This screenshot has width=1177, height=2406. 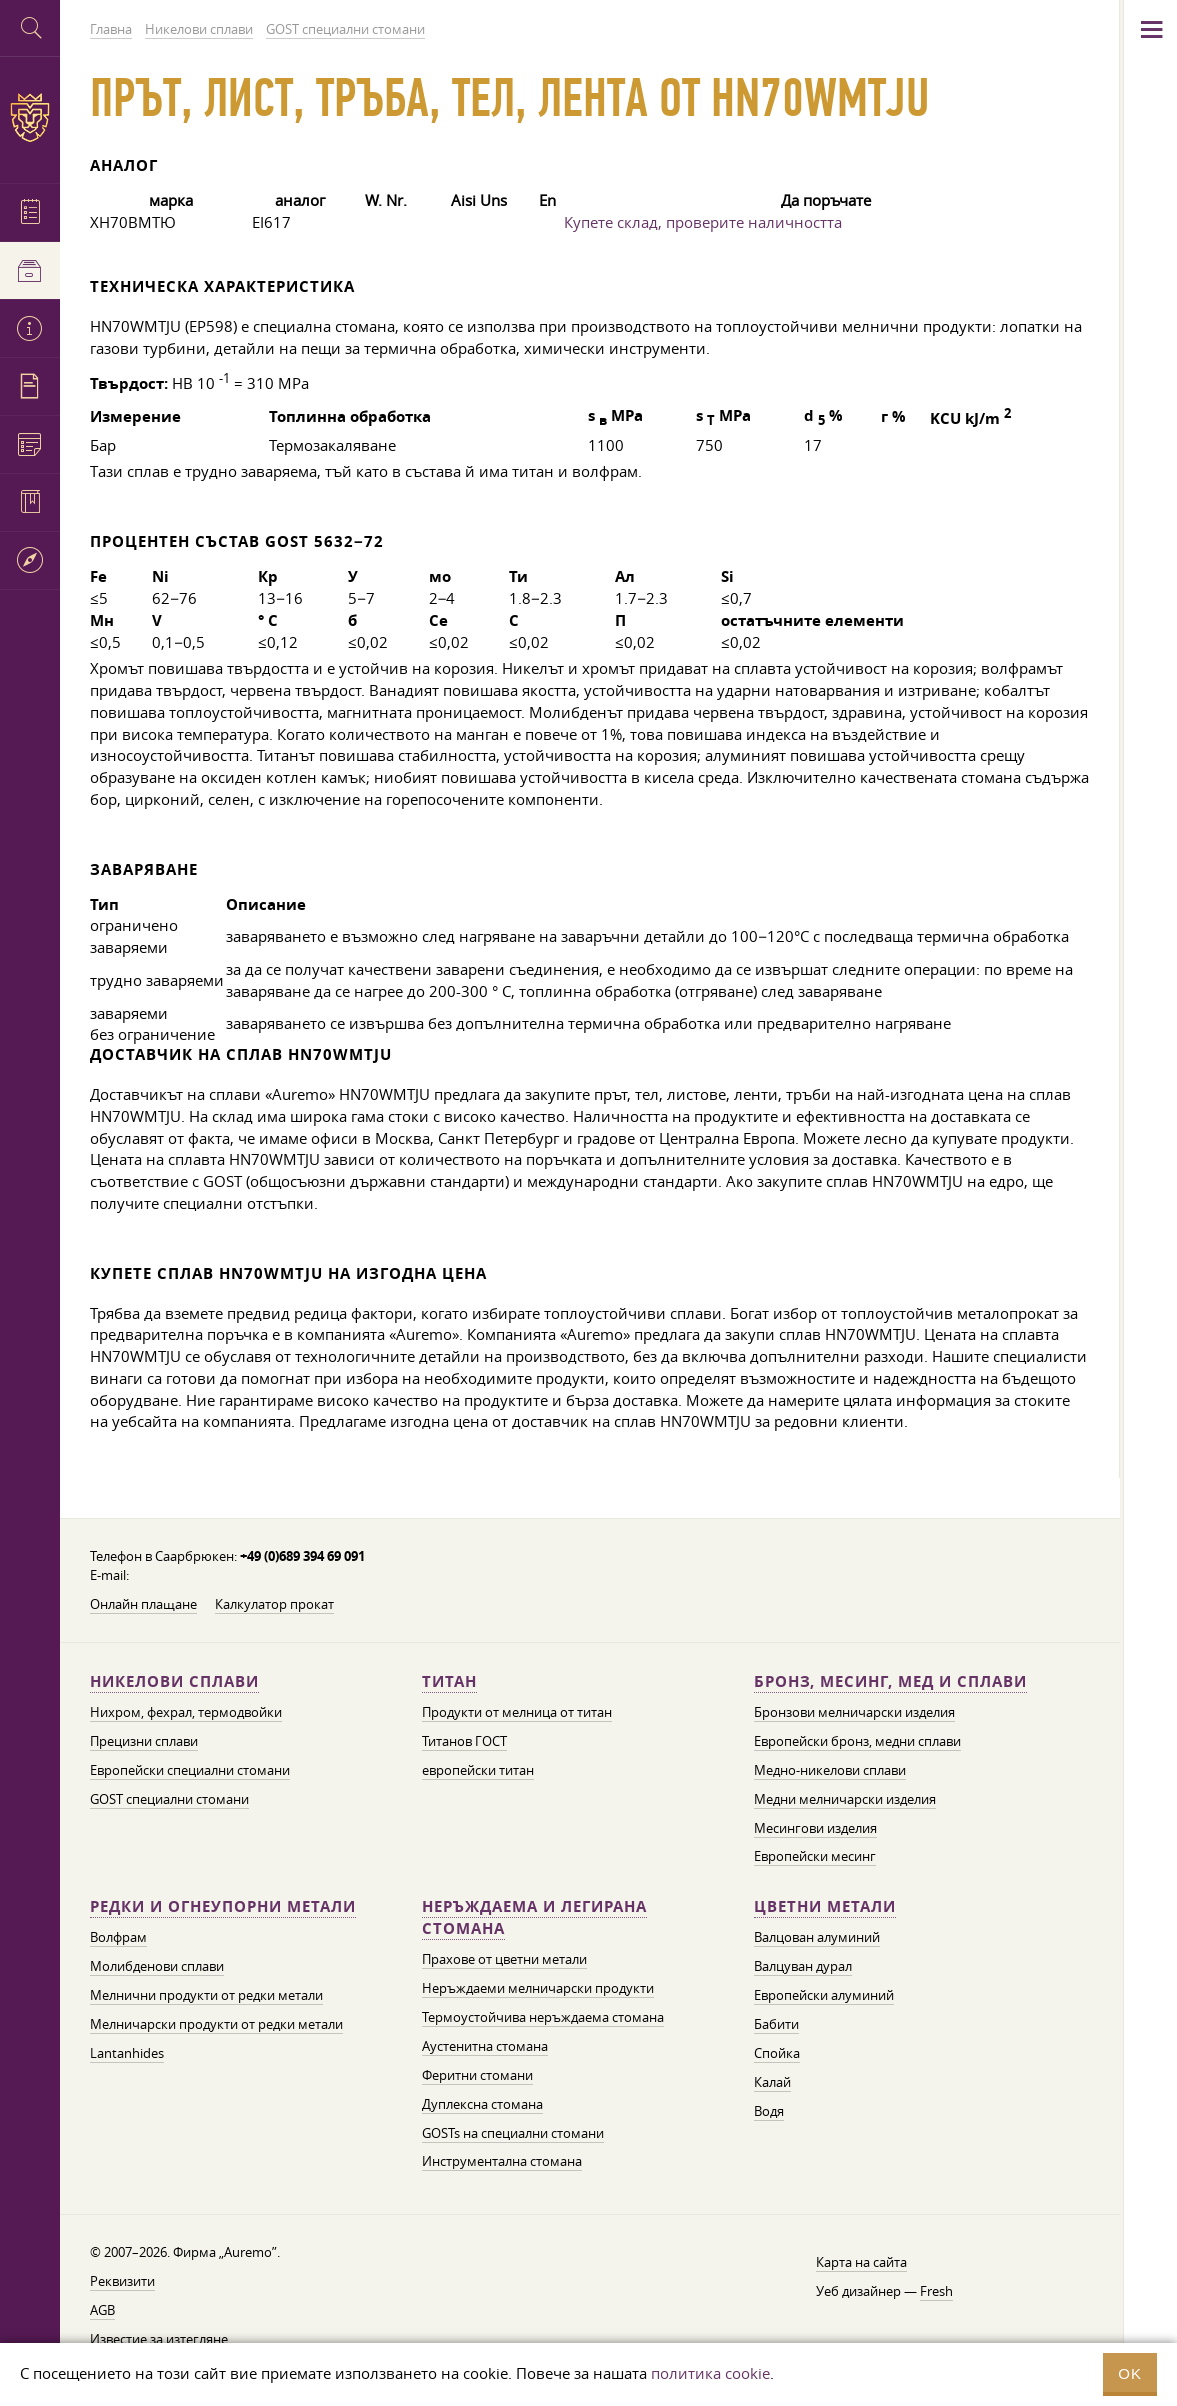 I want to click on OK, so click(x=1130, y=2373).